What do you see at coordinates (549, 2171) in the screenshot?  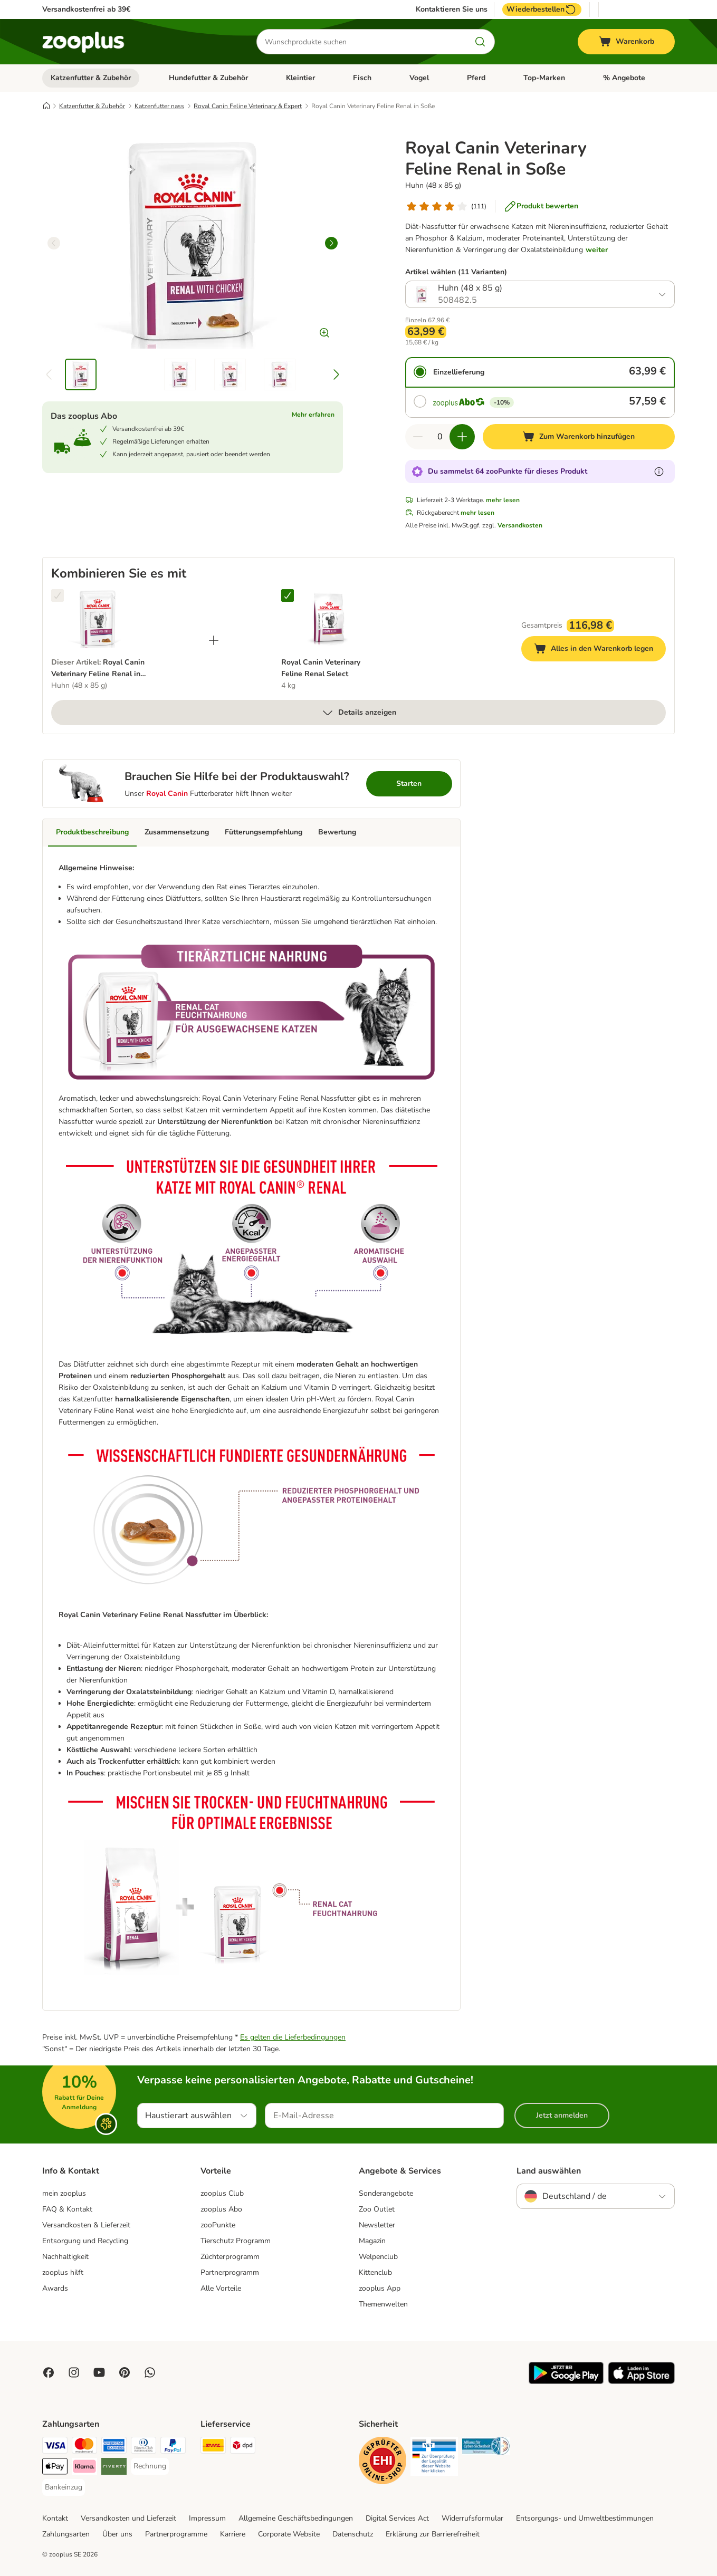 I see `Land auswählen` at bounding box center [549, 2171].